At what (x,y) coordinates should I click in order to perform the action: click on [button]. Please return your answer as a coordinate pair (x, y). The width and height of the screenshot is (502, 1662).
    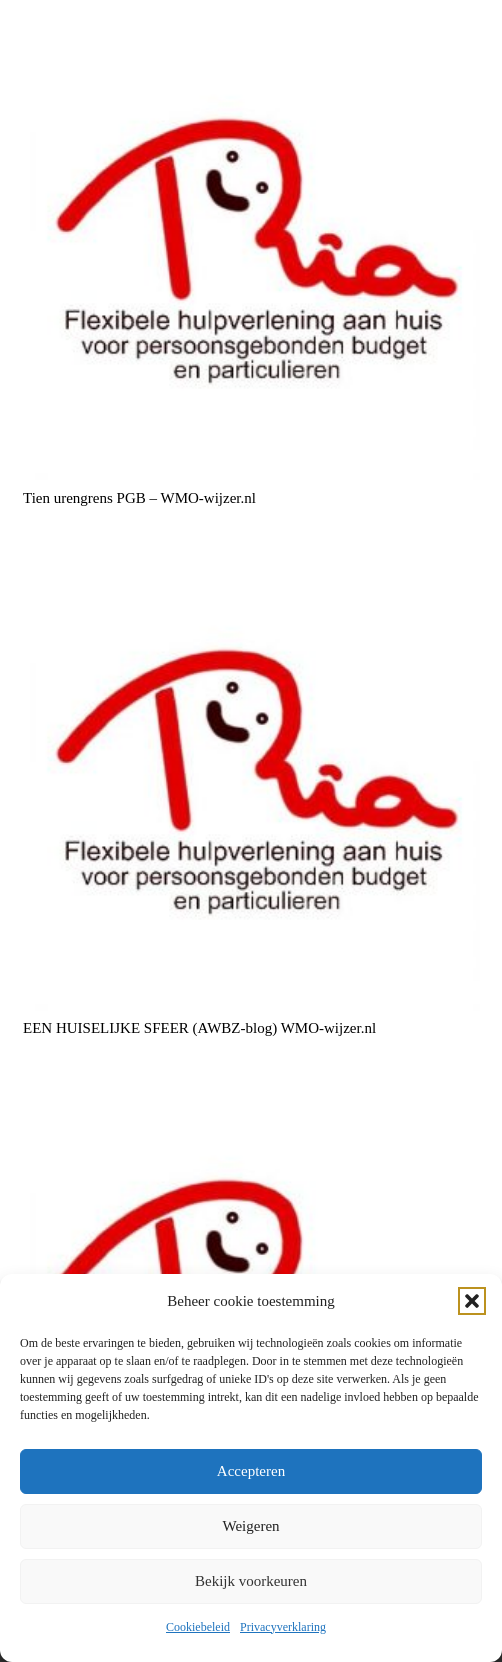
    Looking at the image, I should click on (472, 1301).